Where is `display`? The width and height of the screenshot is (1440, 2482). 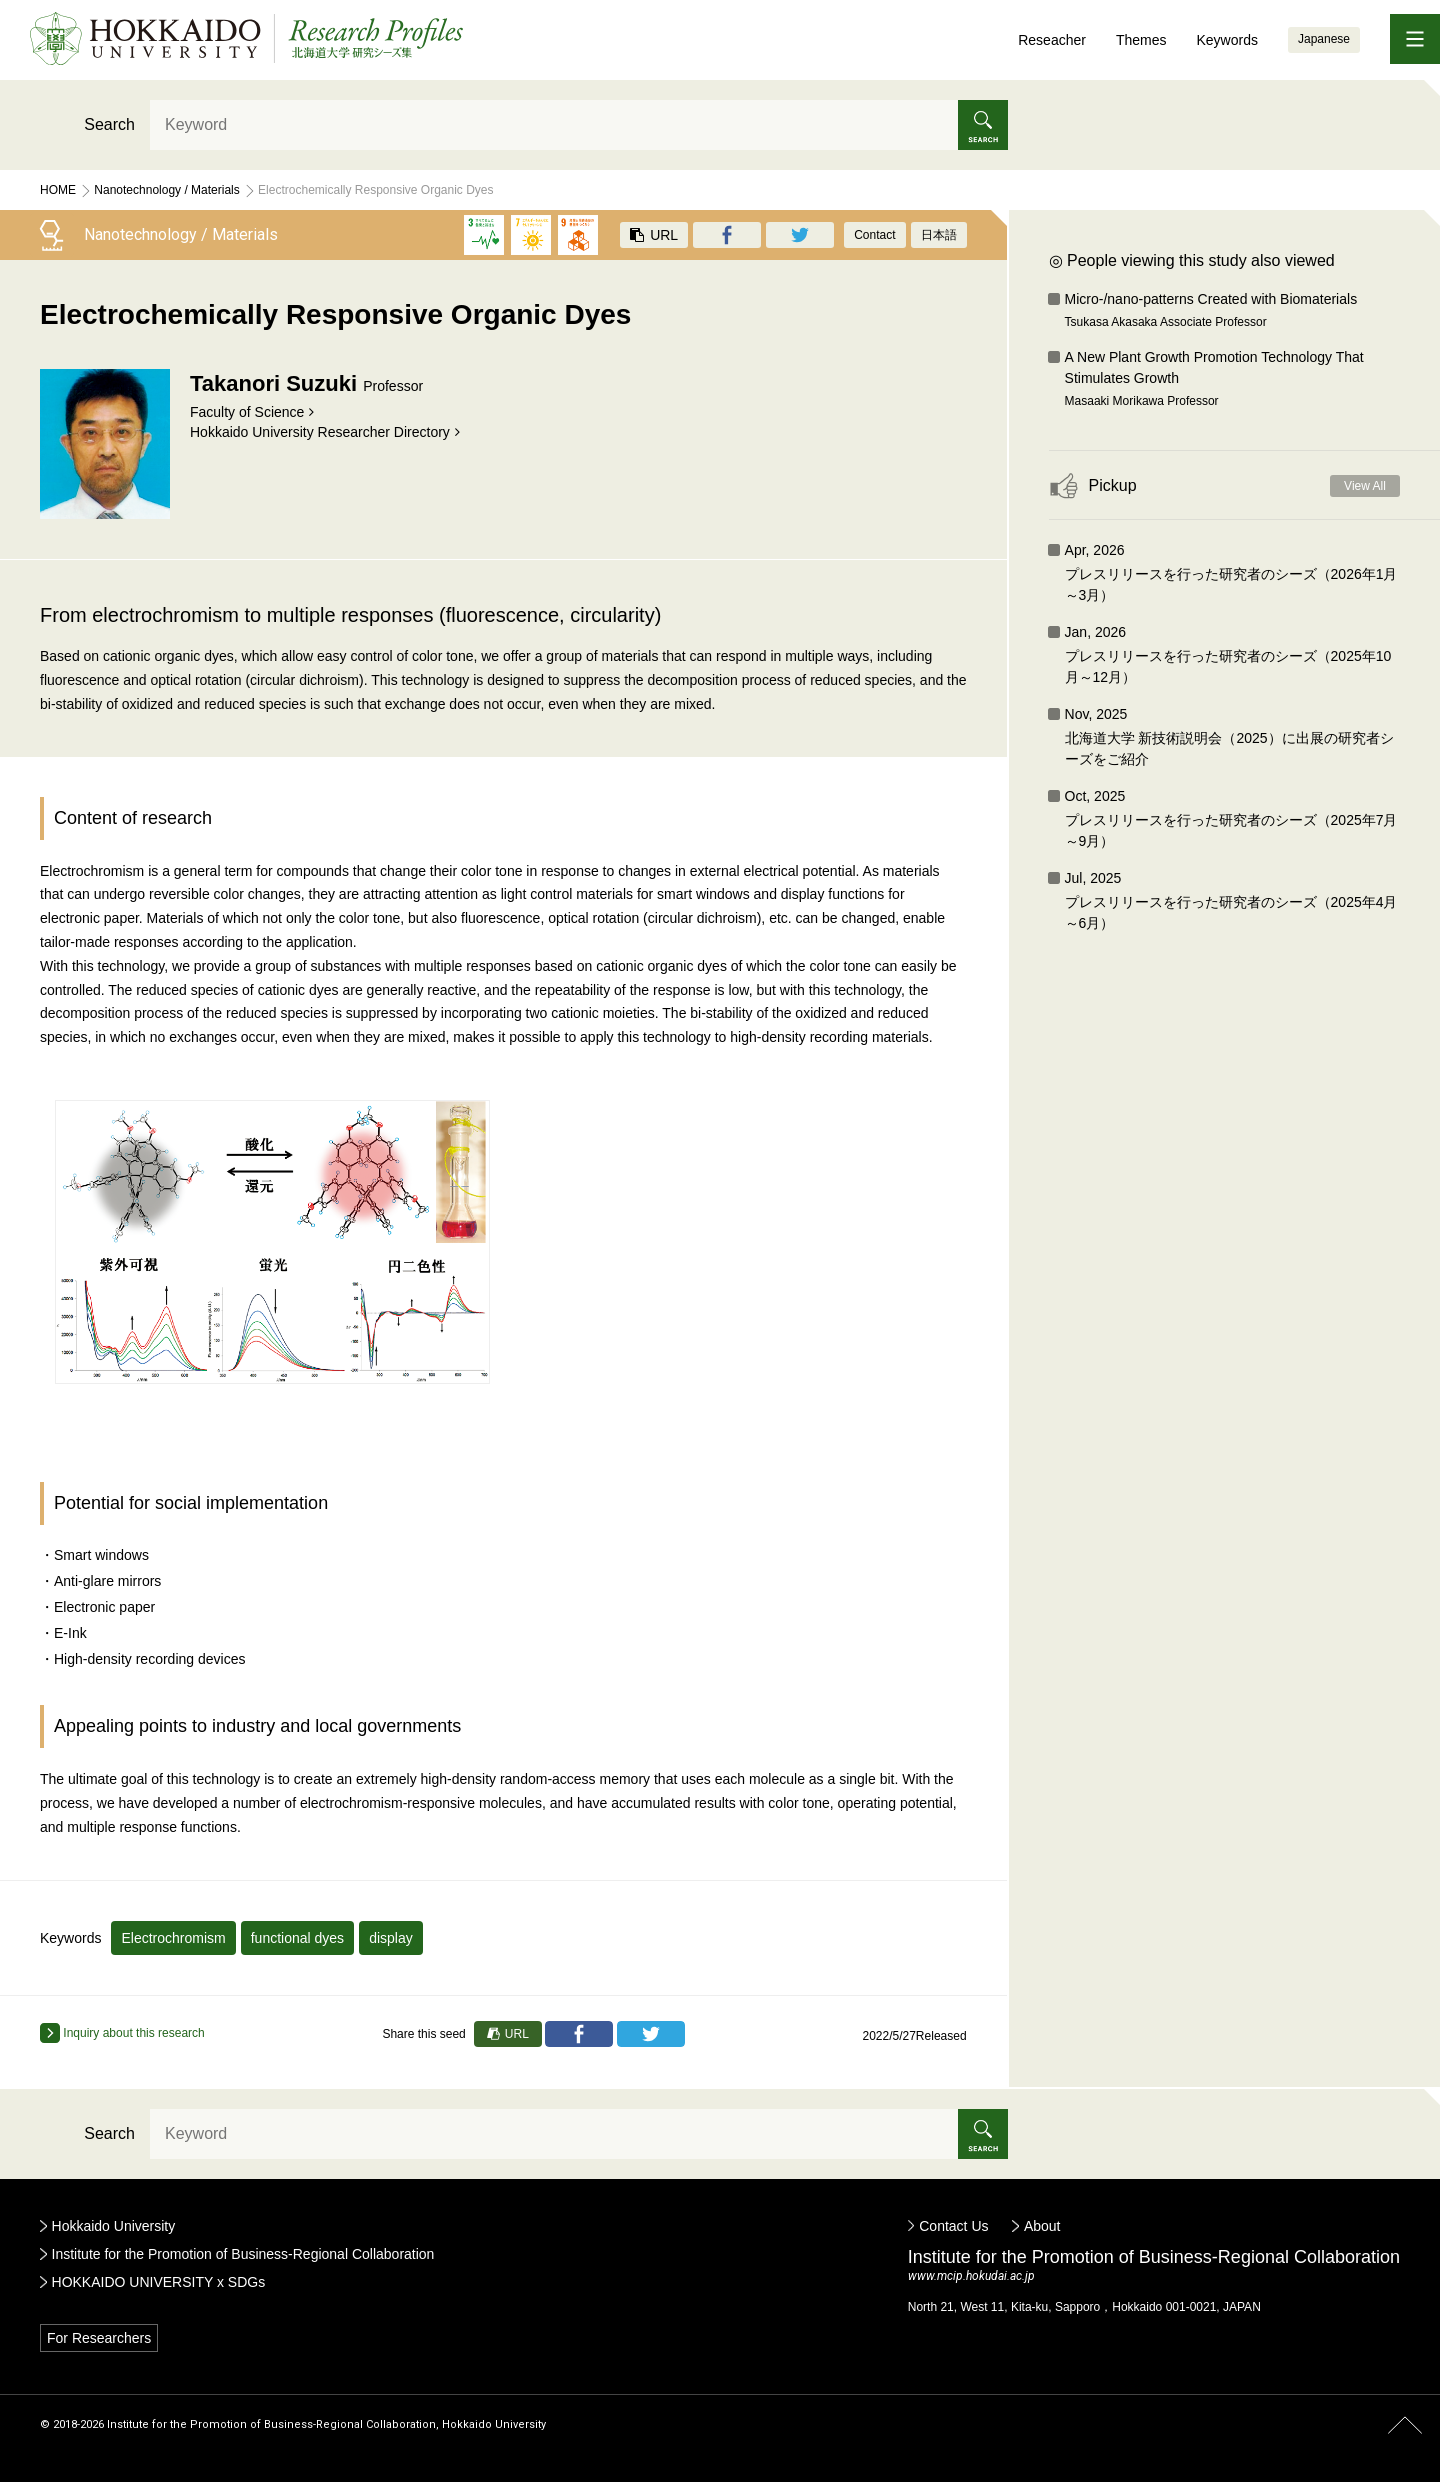 display is located at coordinates (391, 1938).